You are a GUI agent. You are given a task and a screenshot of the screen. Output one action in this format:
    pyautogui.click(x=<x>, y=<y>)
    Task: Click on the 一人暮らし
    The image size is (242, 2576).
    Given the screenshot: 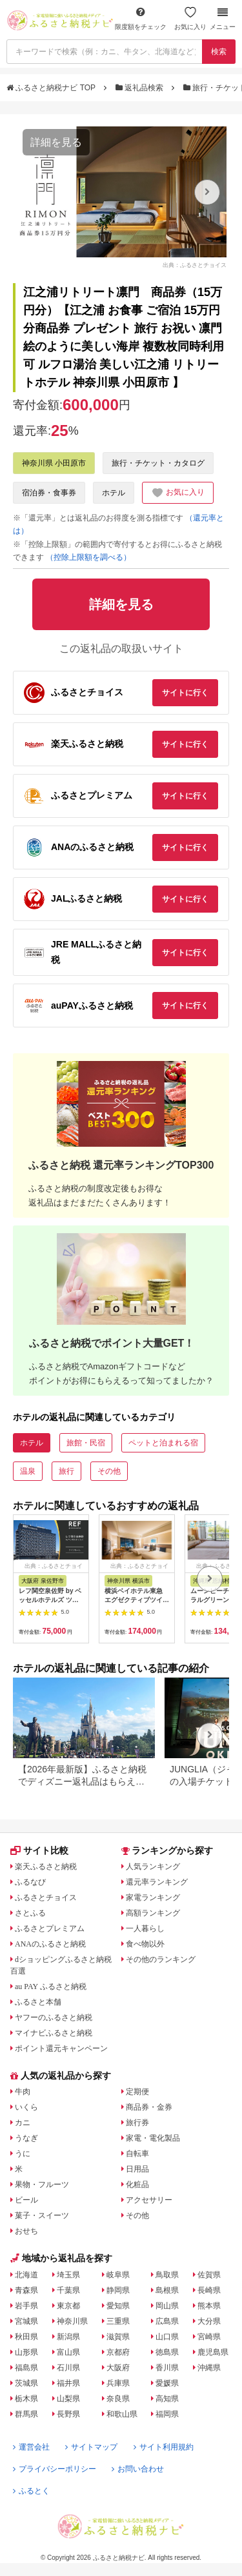 What is the action you would take?
    pyautogui.click(x=145, y=1928)
    